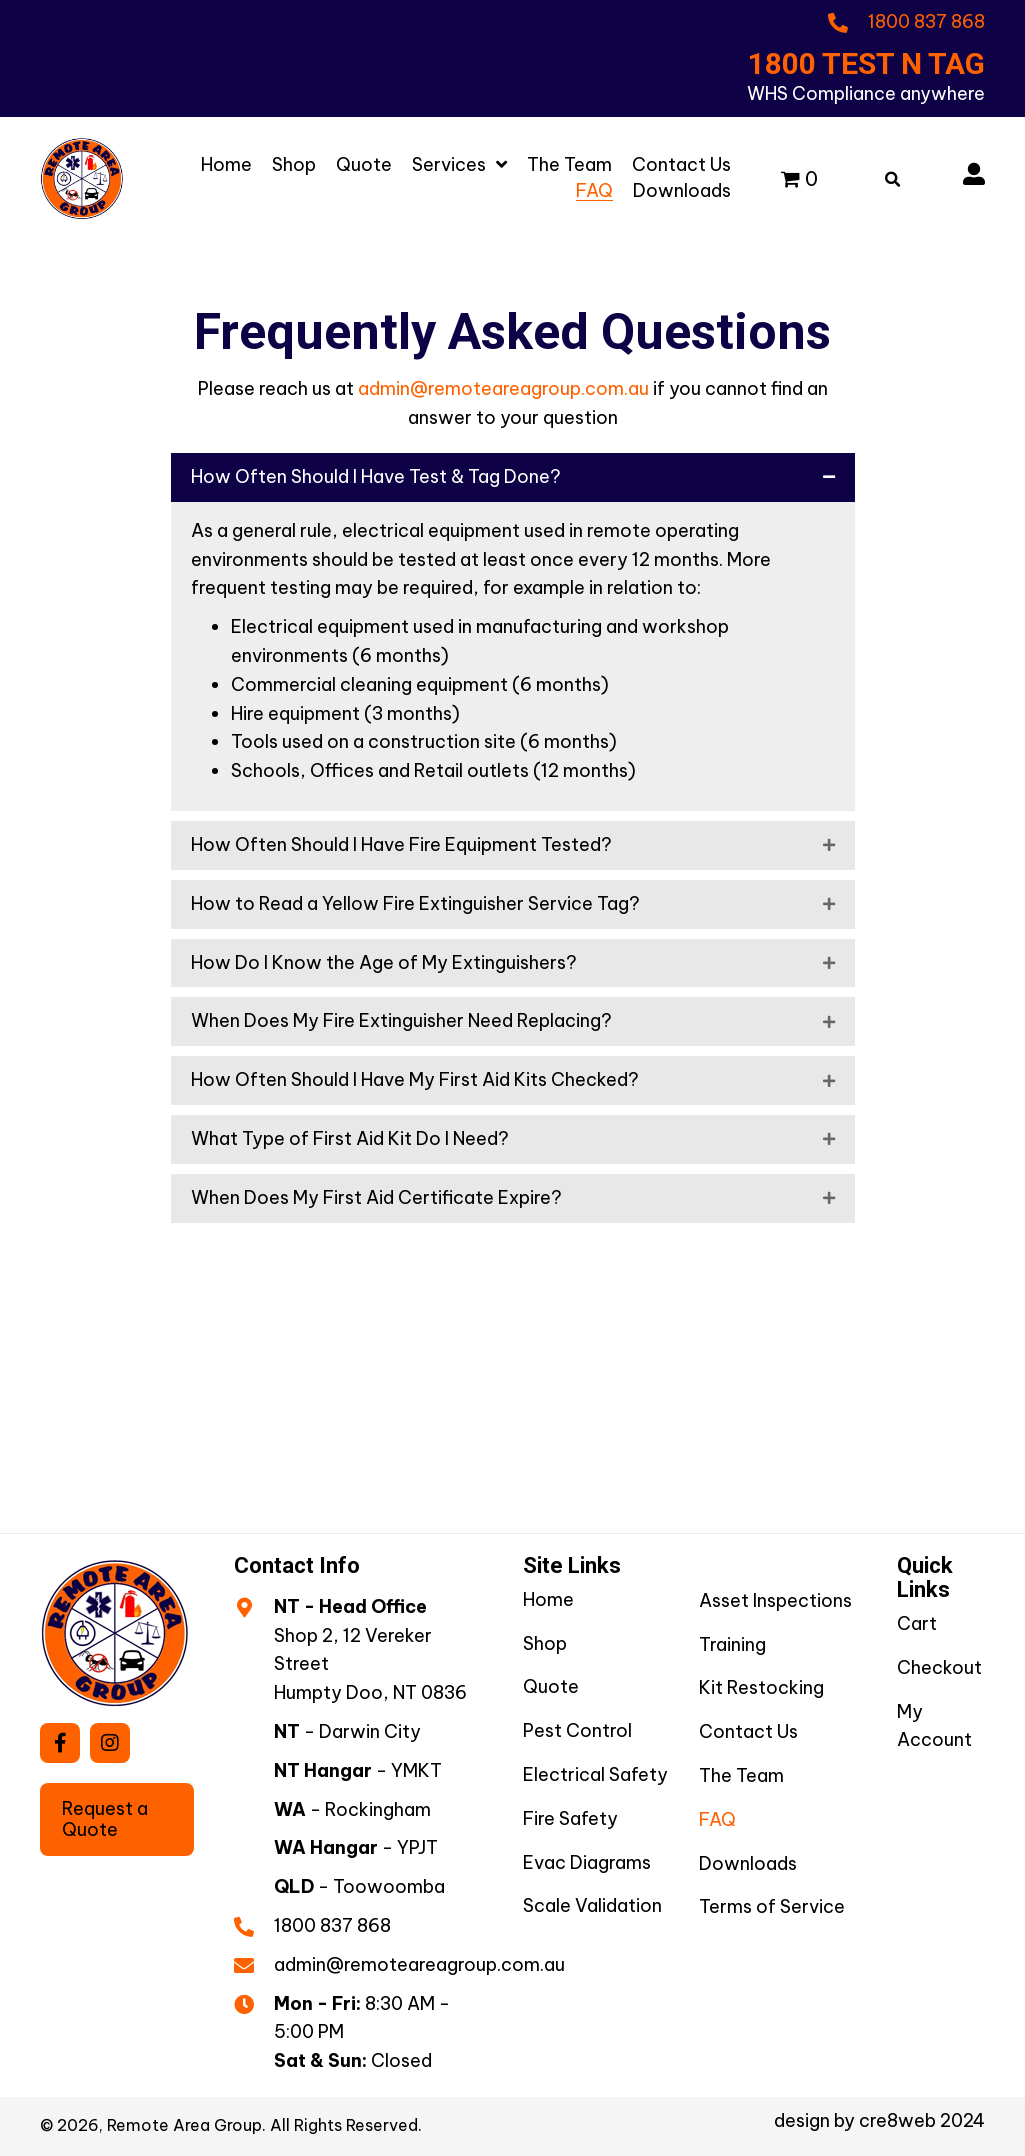 This screenshot has height=2156, width=1025. What do you see at coordinates (917, 1623) in the screenshot?
I see `Cart` at bounding box center [917, 1623].